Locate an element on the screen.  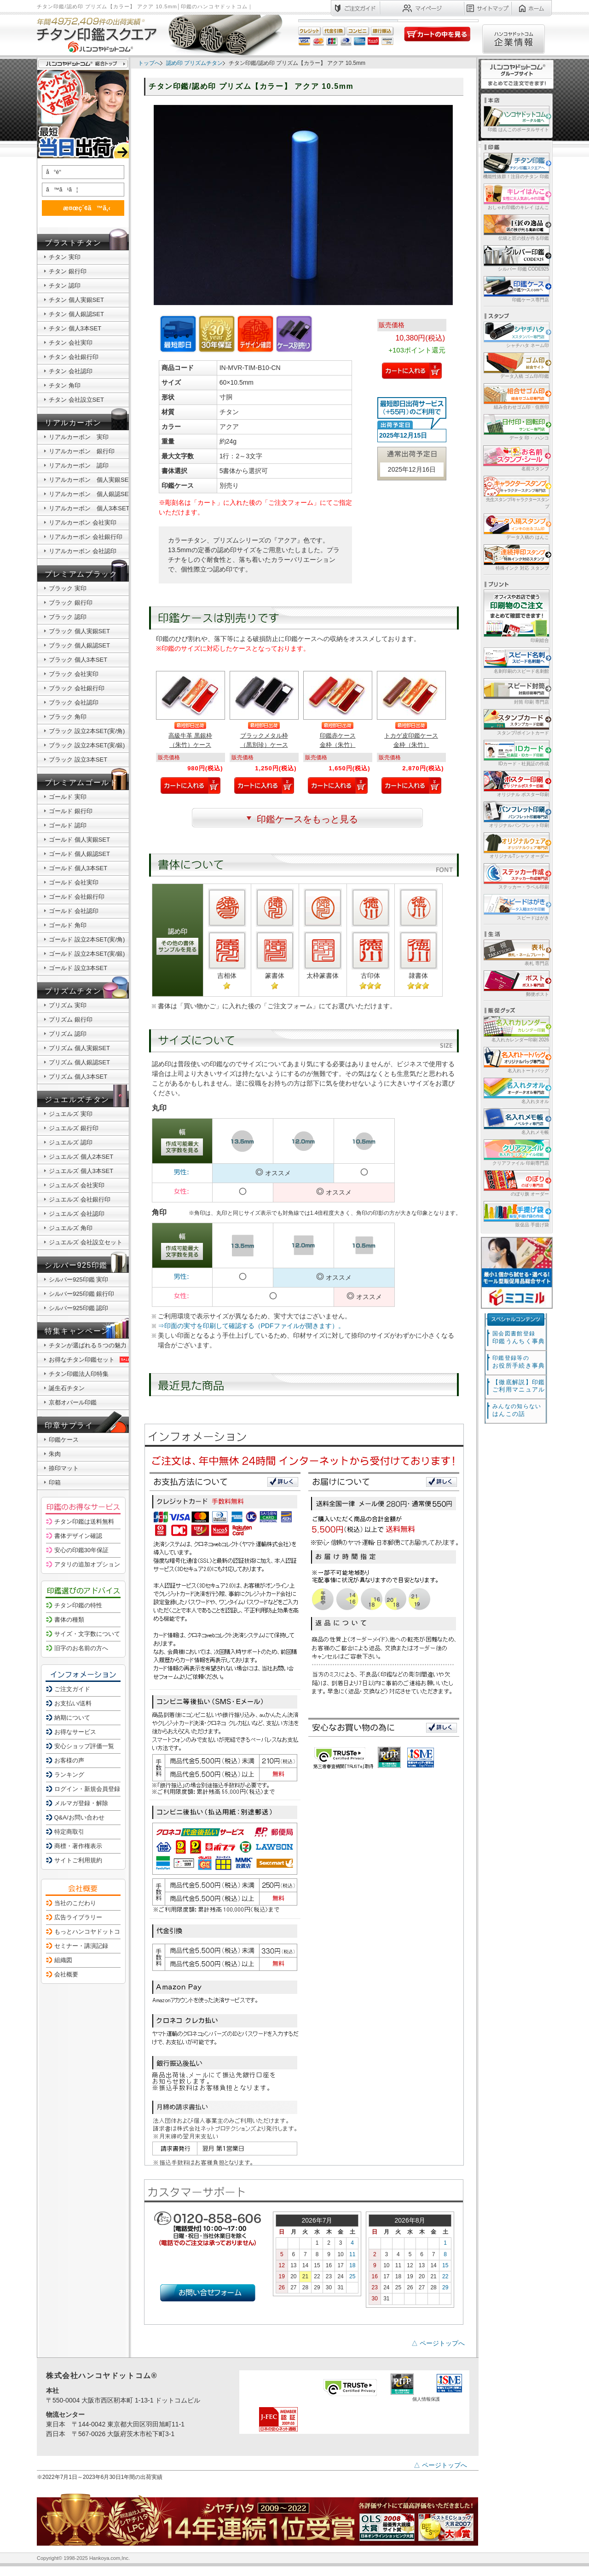
オリジナルパンフレット印刷 is located at coordinates (515, 814).